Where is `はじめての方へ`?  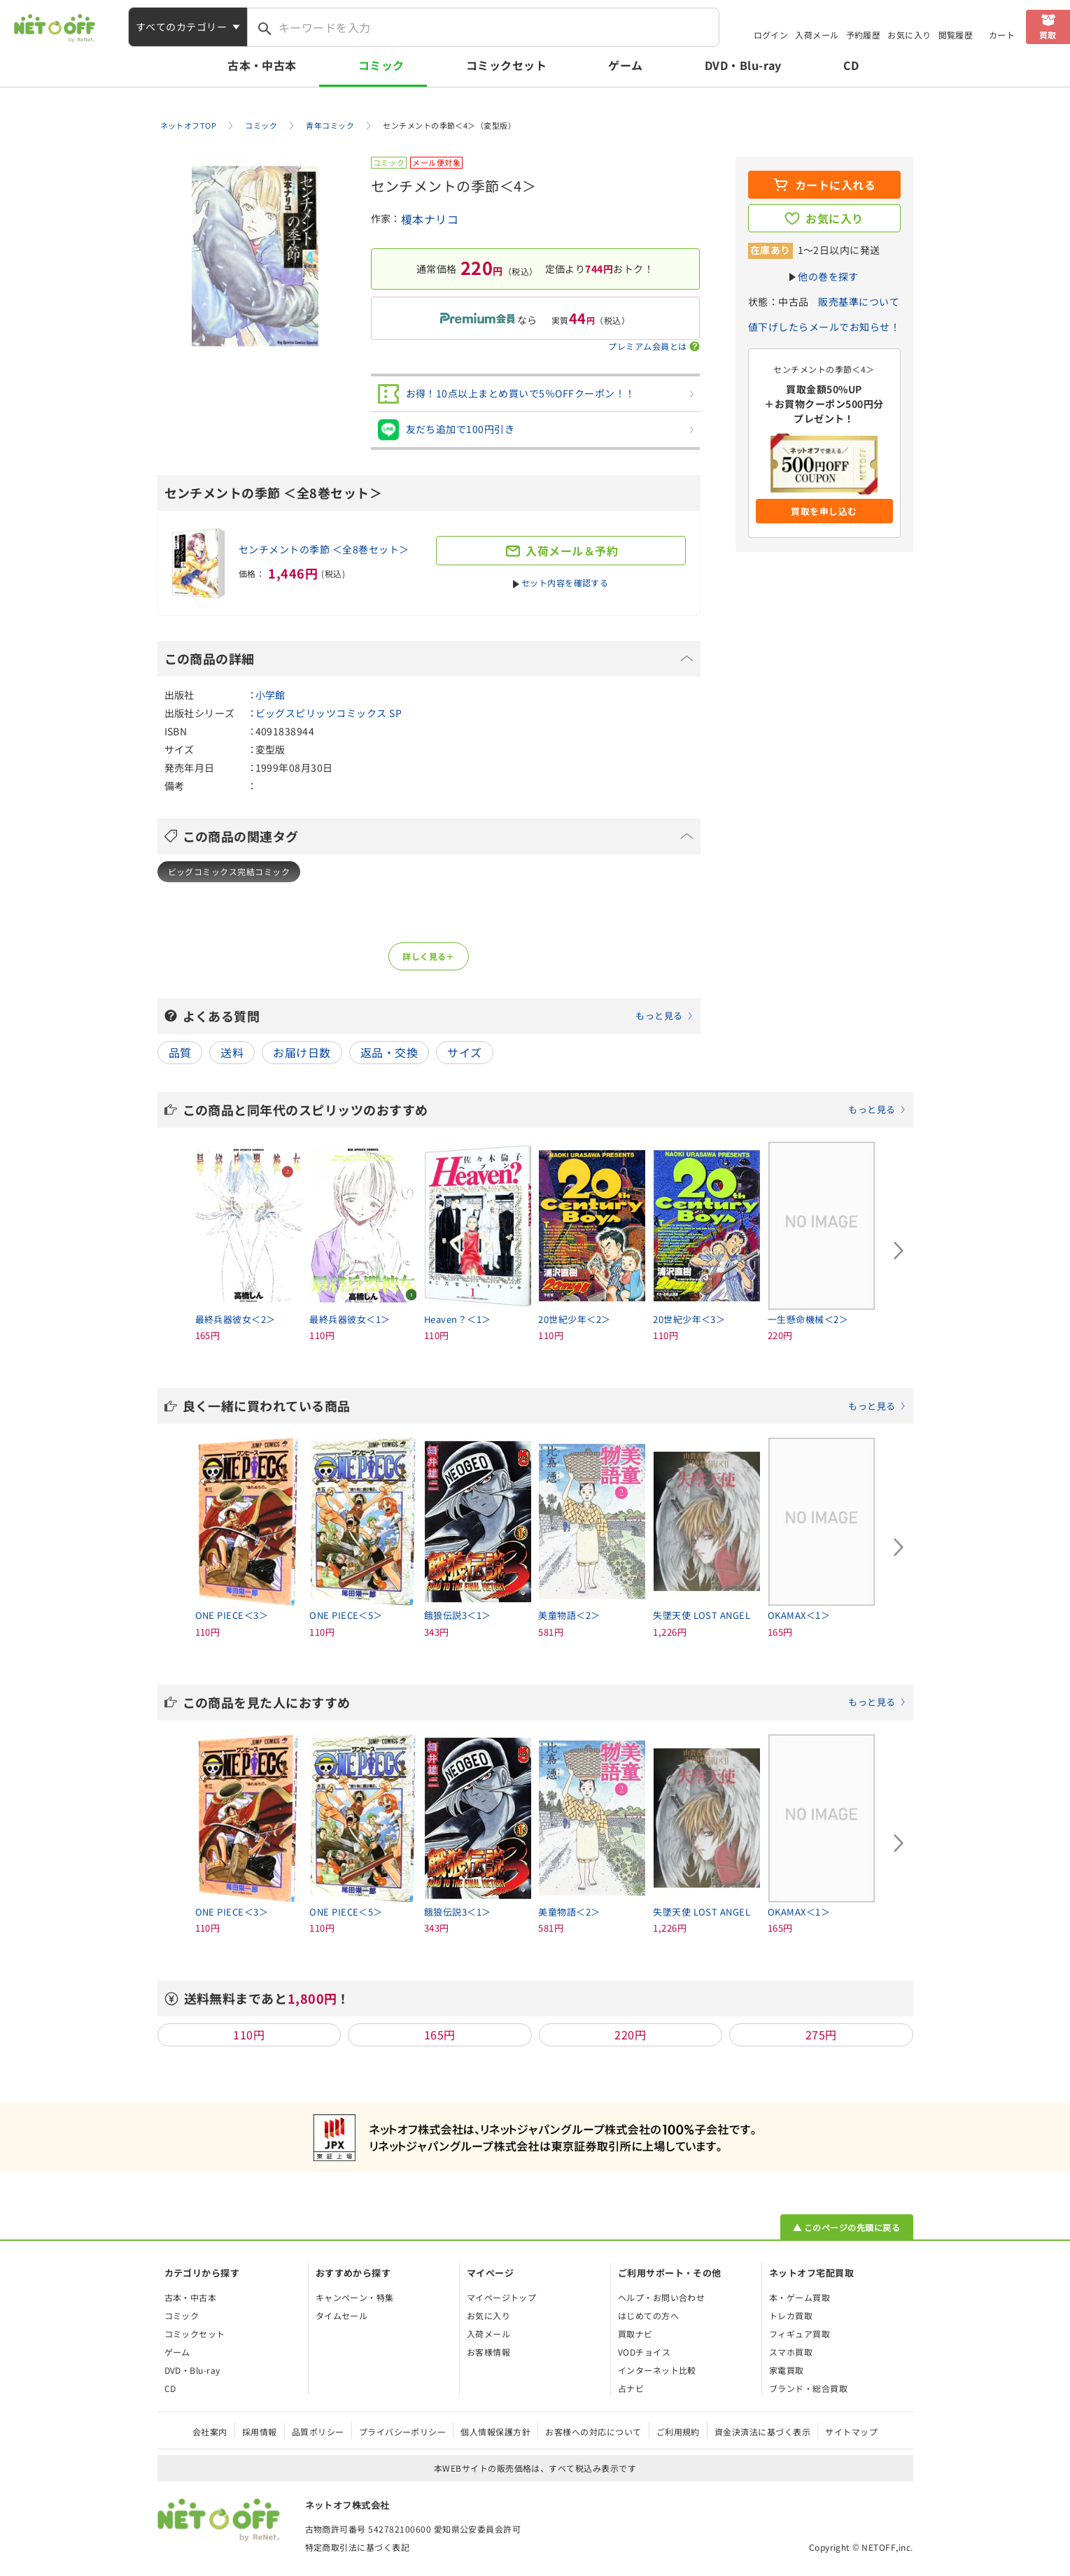 はじめての方へ is located at coordinates (648, 2315).